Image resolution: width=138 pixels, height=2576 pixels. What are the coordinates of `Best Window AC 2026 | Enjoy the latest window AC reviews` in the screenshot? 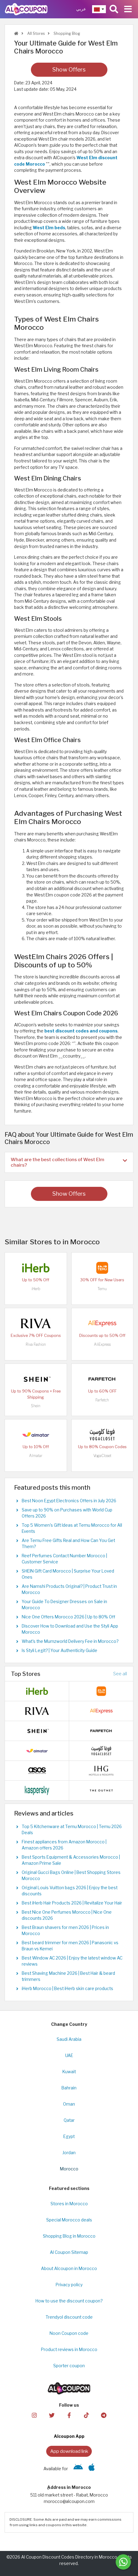 It's located at (72, 1961).